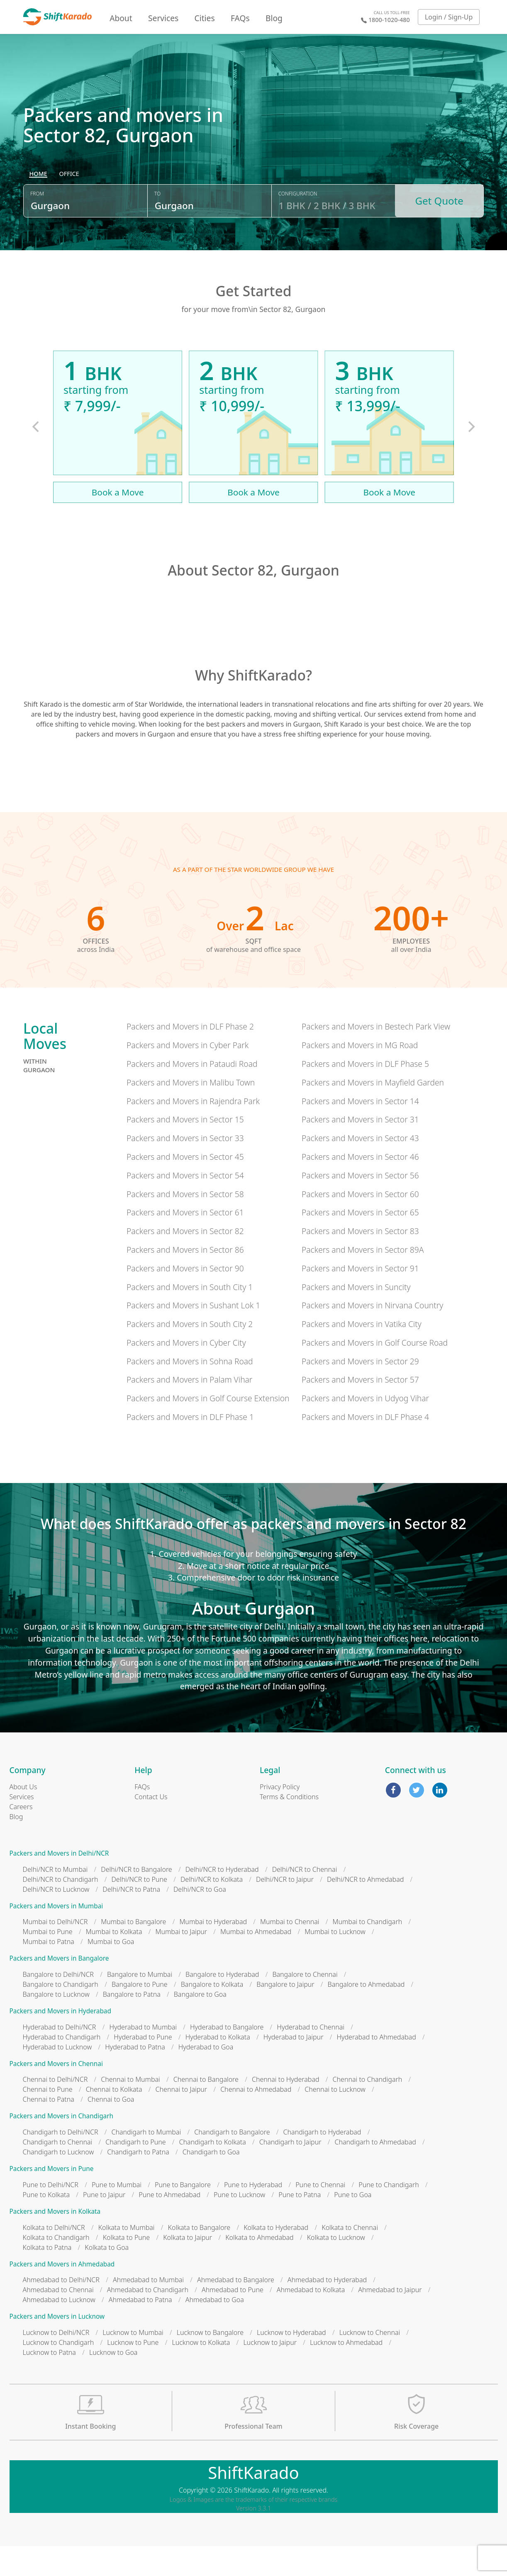 The height and width of the screenshot is (2576, 507). What do you see at coordinates (61, 2309) in the screenshot?
I see `Ahmedabad to Delhi/NCR` at bounding box center [61, 2309].